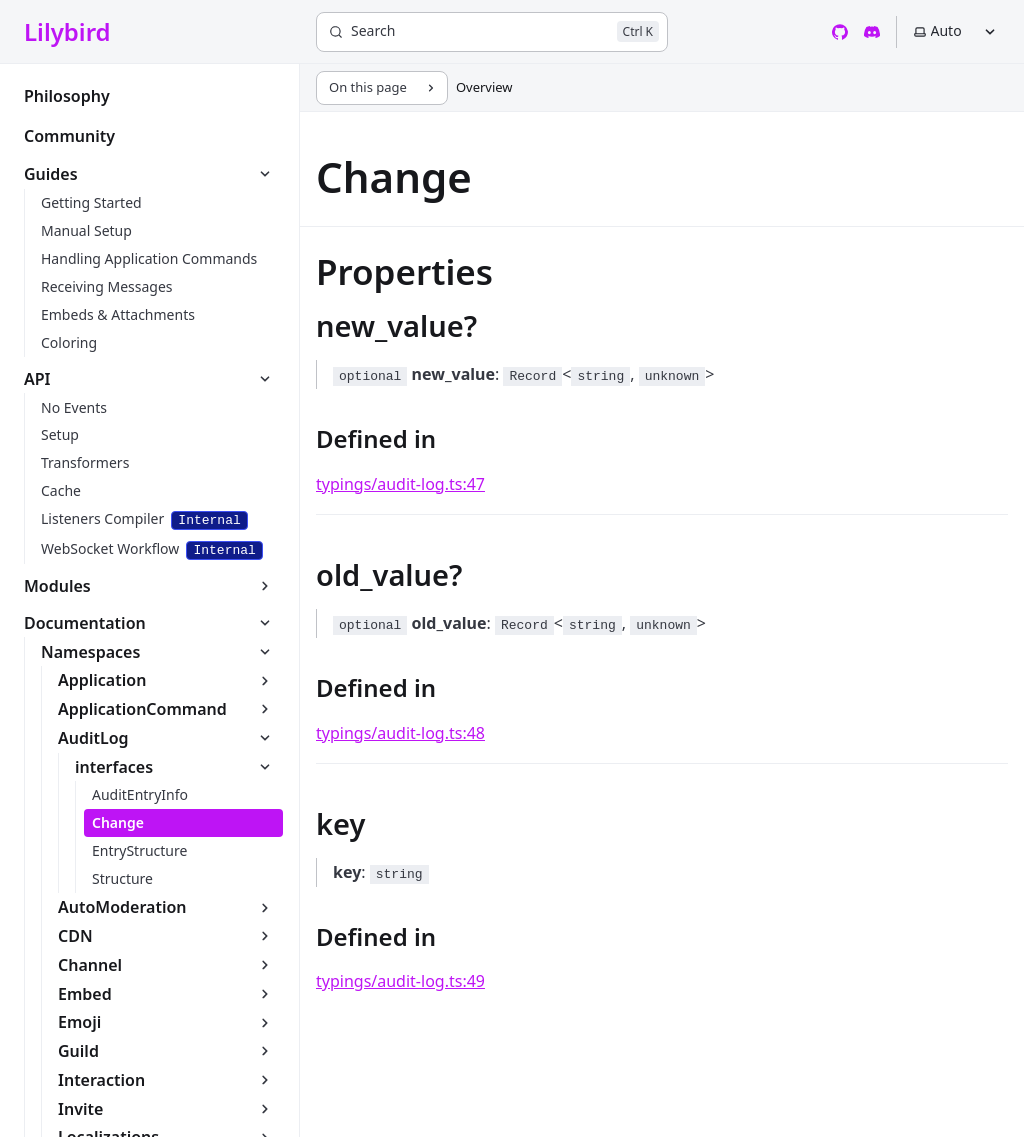 Image resolution: width=1024 pixels, height=1137 pixels. I want to click on typings/audit-log.ts:47, so click(400, 484).